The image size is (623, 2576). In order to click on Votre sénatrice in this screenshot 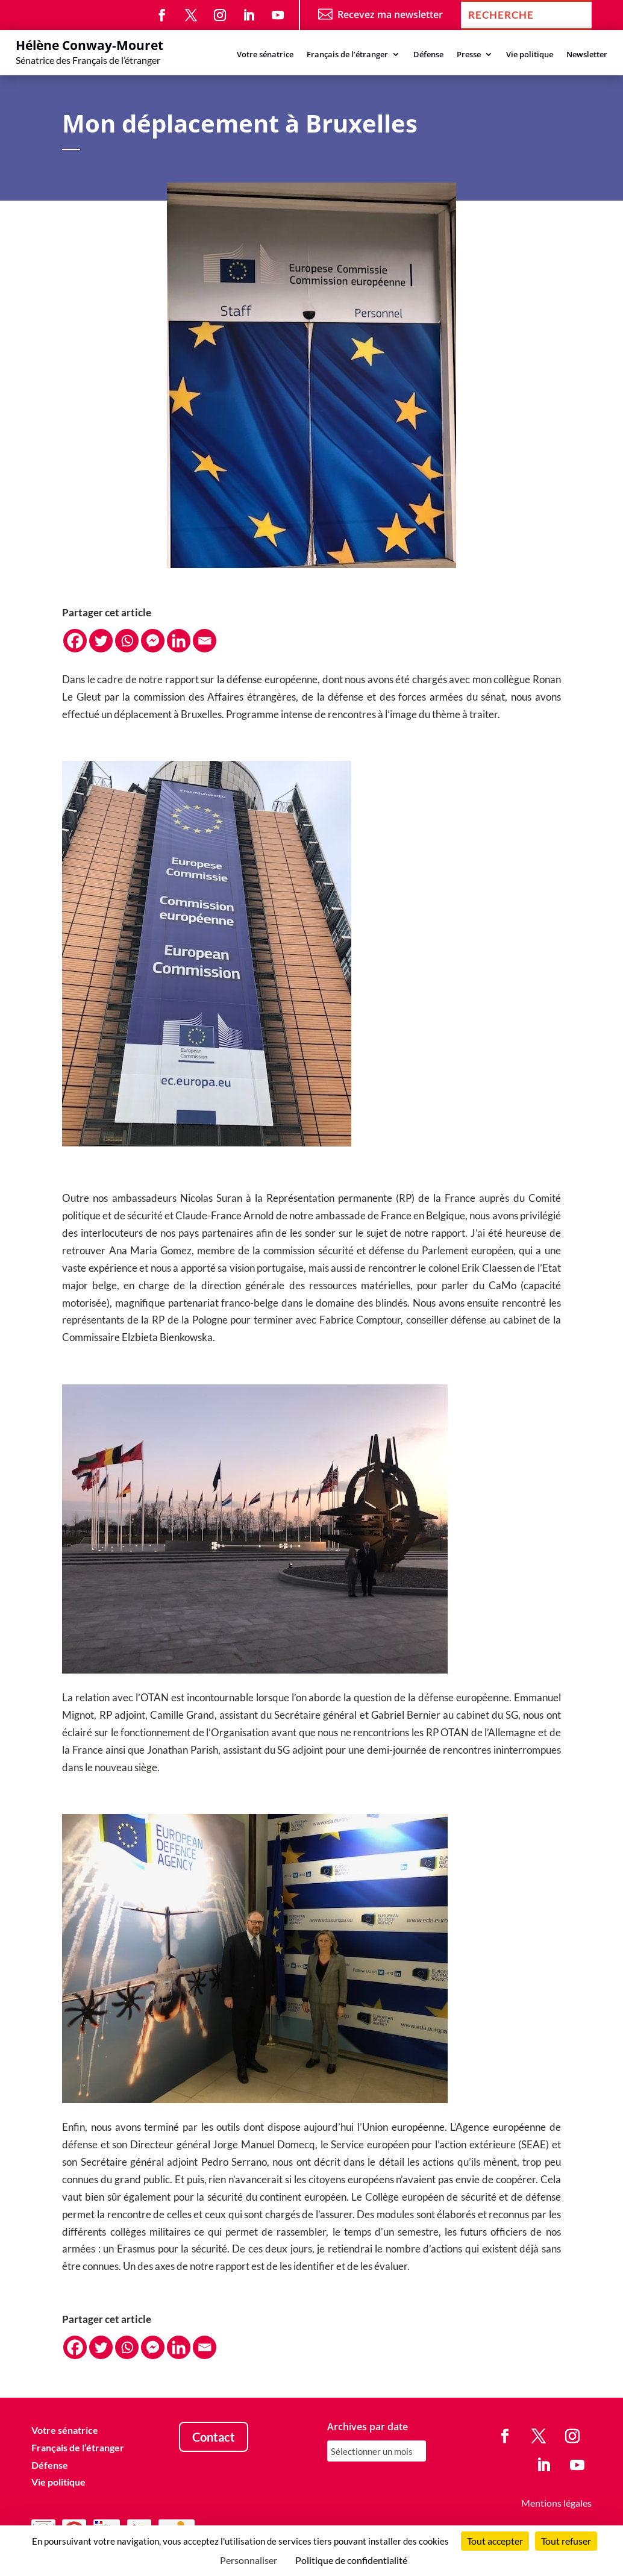, I will do `click(265, 55)`.